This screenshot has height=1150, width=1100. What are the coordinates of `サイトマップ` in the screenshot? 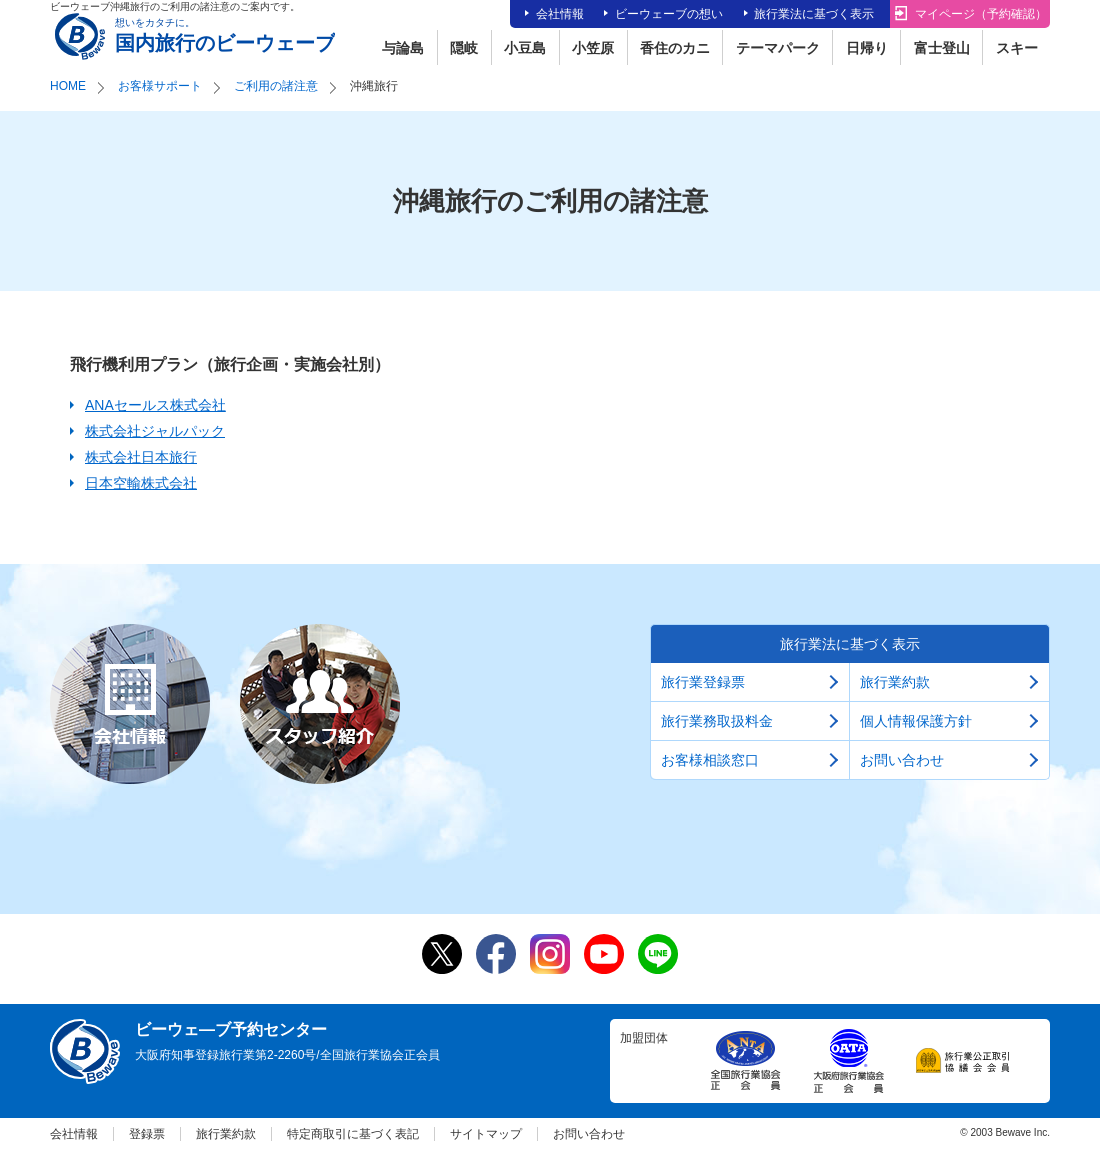 It's located at (486, 1134).